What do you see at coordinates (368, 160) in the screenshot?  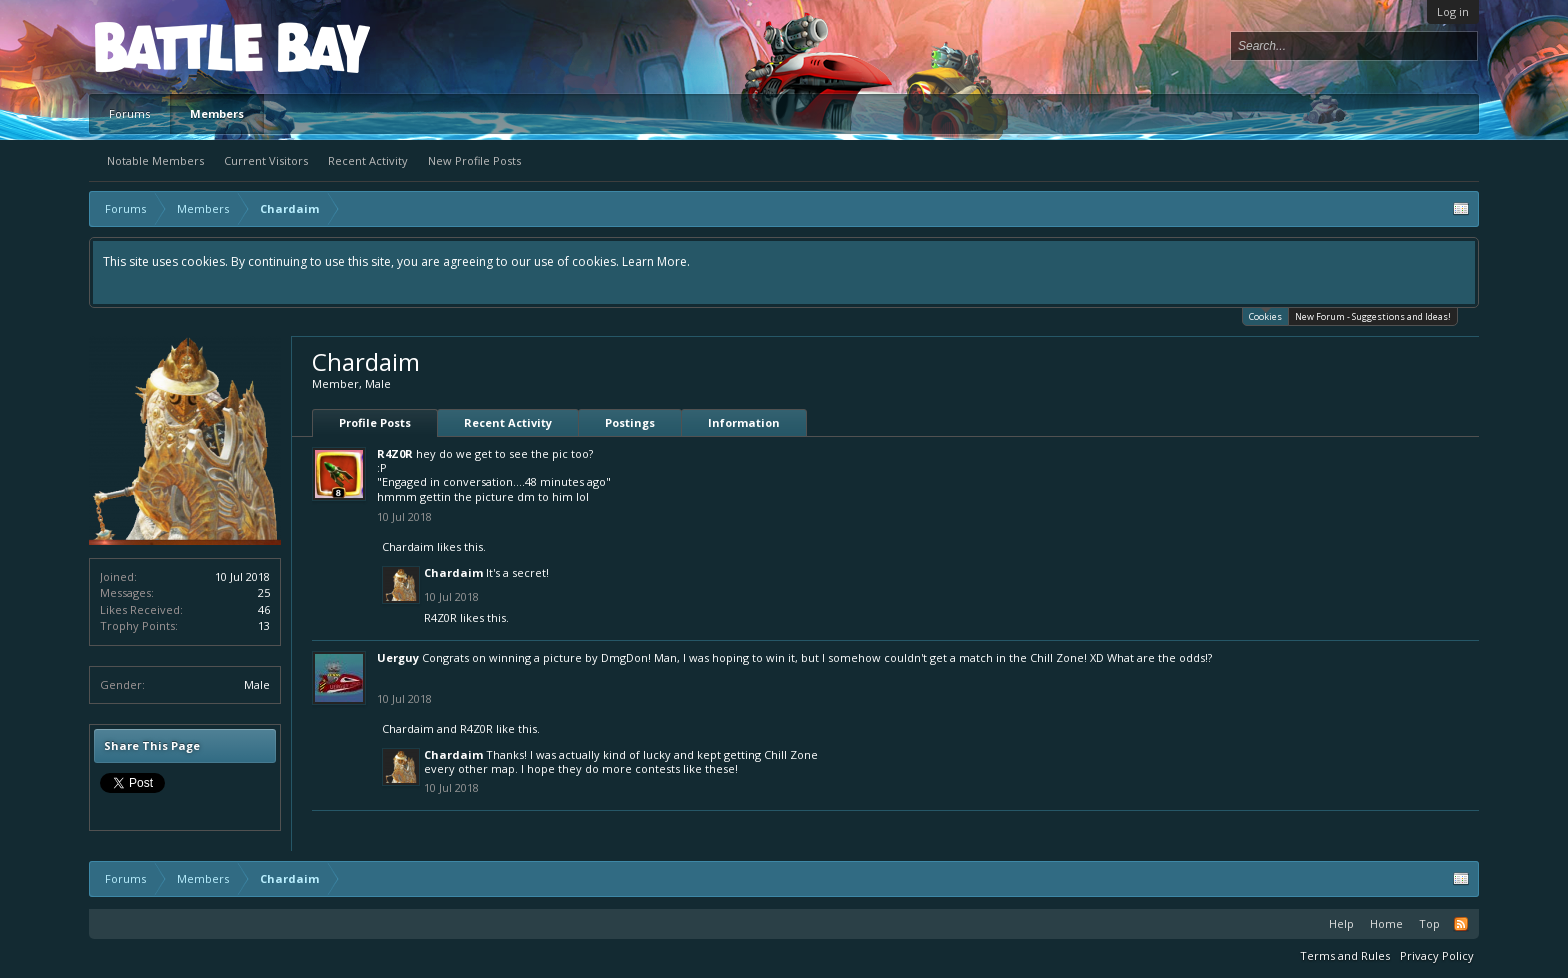 I see `Recent Activity` at bounding box center [368, 160].